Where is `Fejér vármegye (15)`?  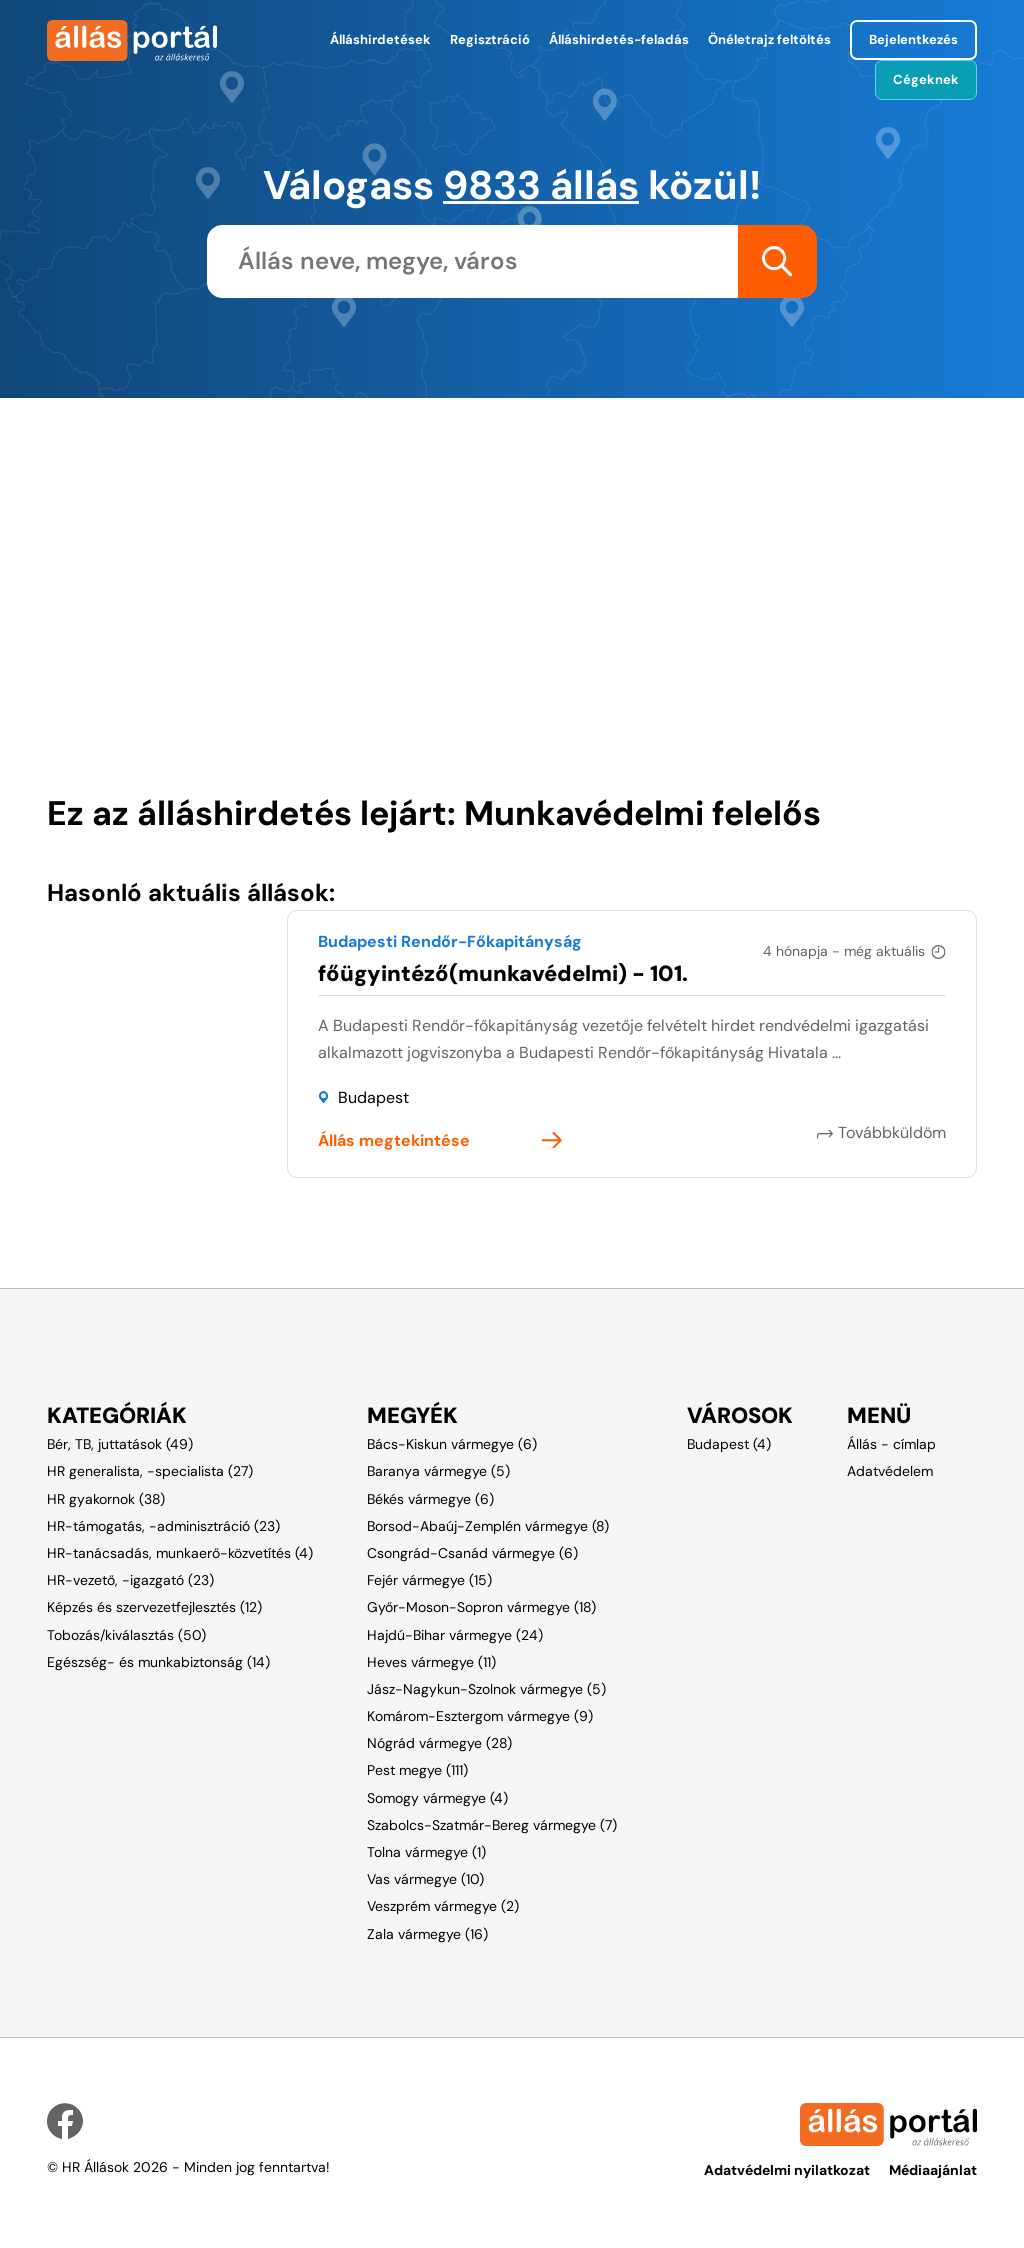 Fejér vármegye (15) is located at coordinates (429, 1580).